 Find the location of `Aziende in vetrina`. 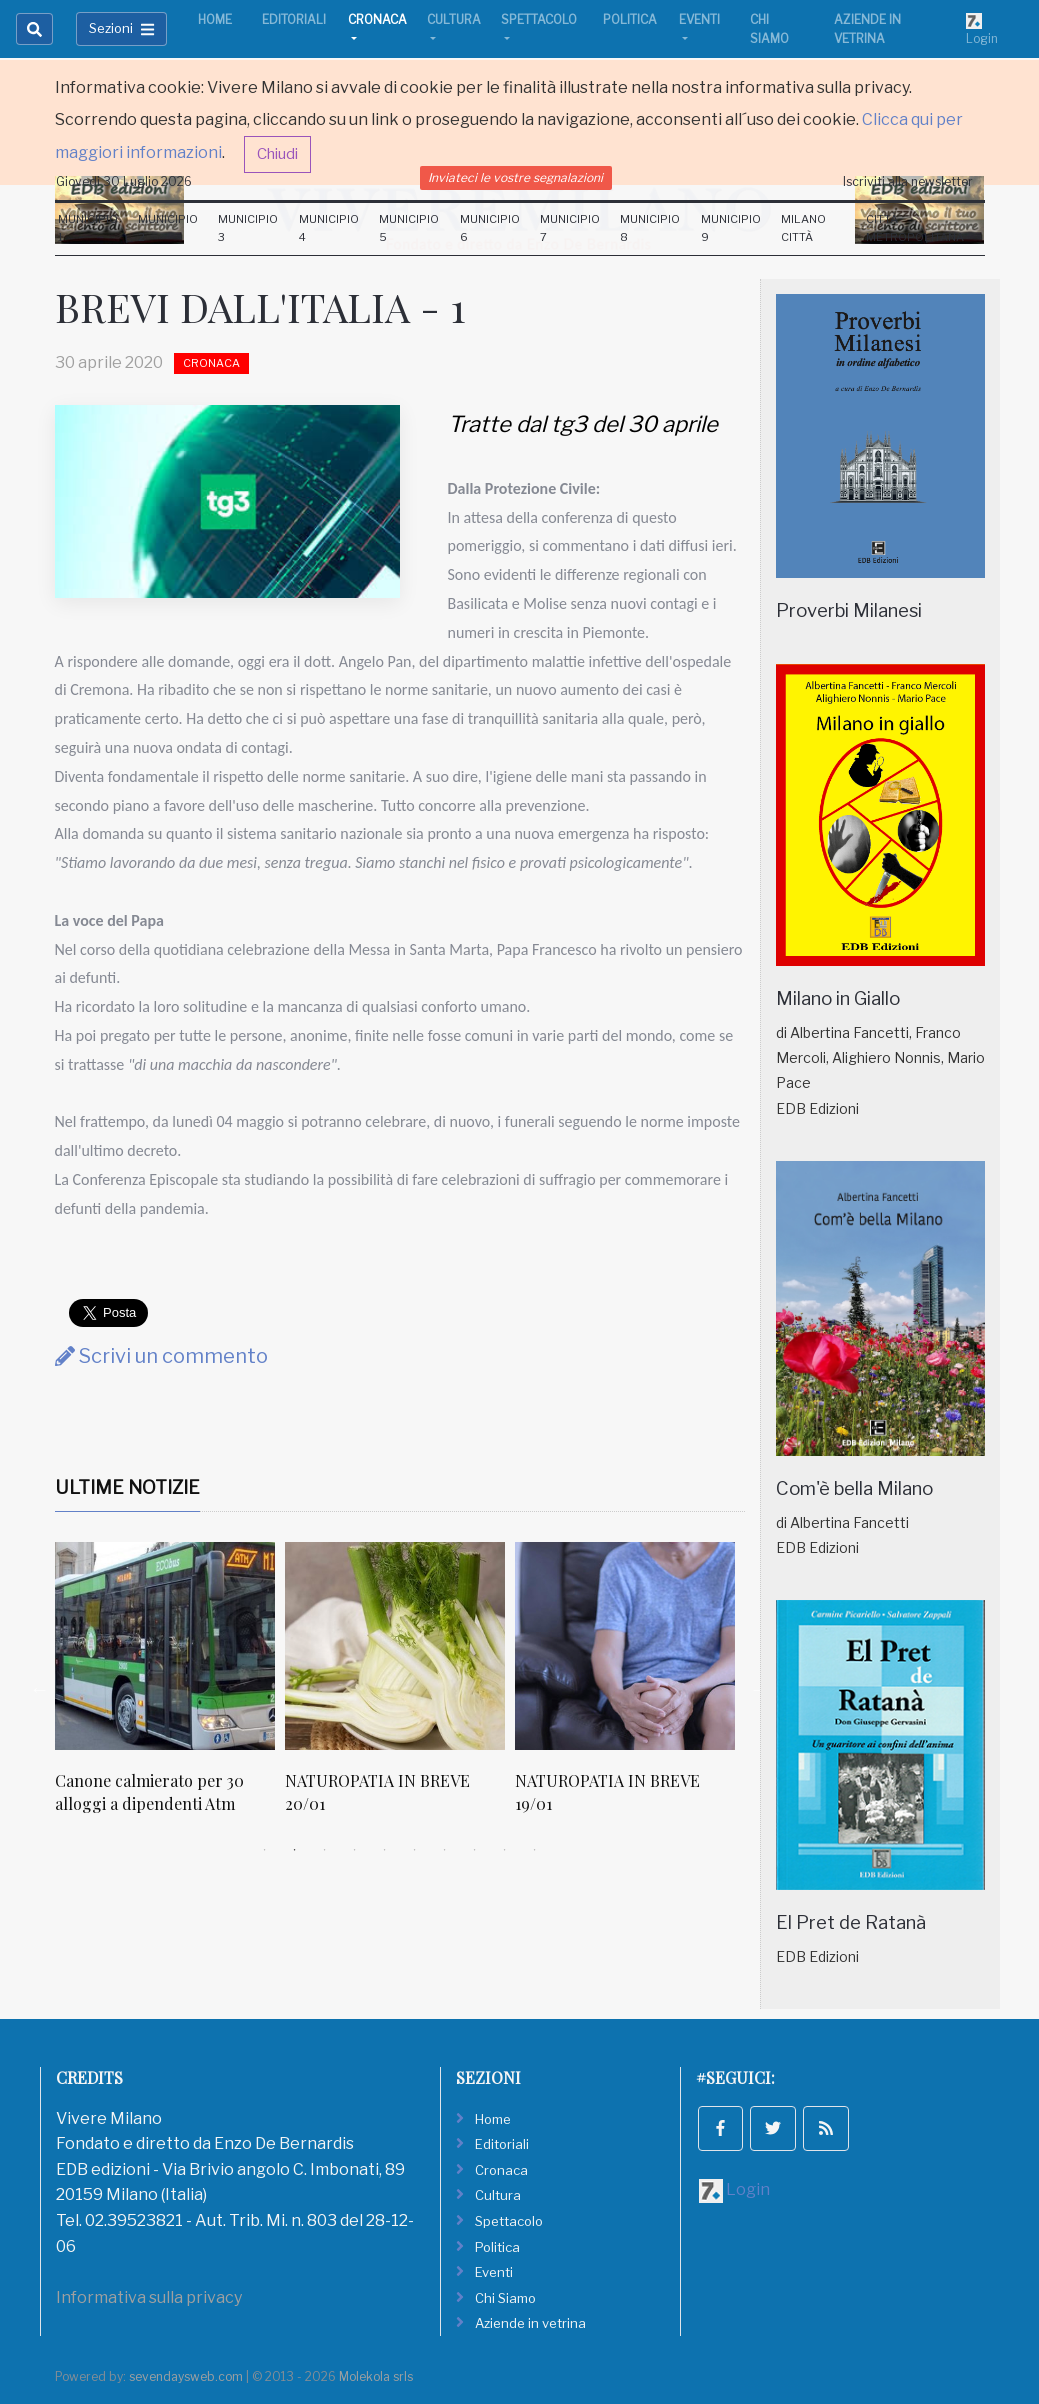

Aziende in vetrina is located at coordinates (867, 29).